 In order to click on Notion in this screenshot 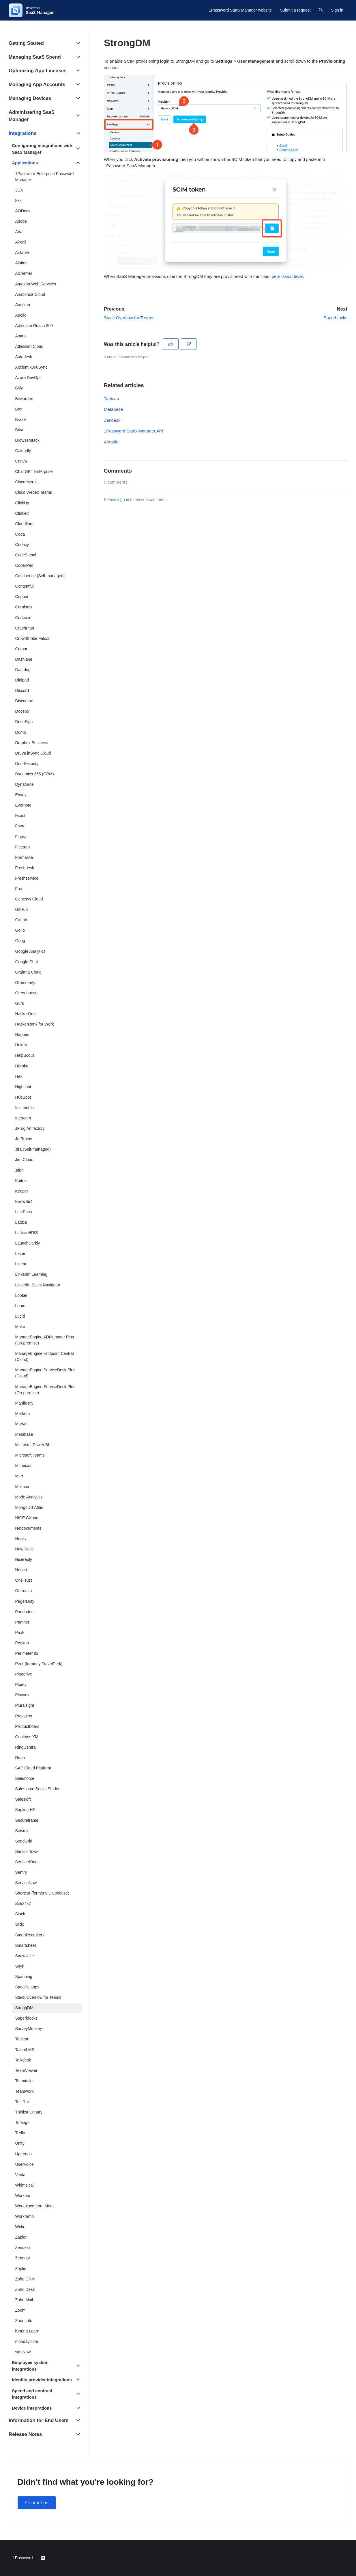, I will do `click(21, 1569)`.